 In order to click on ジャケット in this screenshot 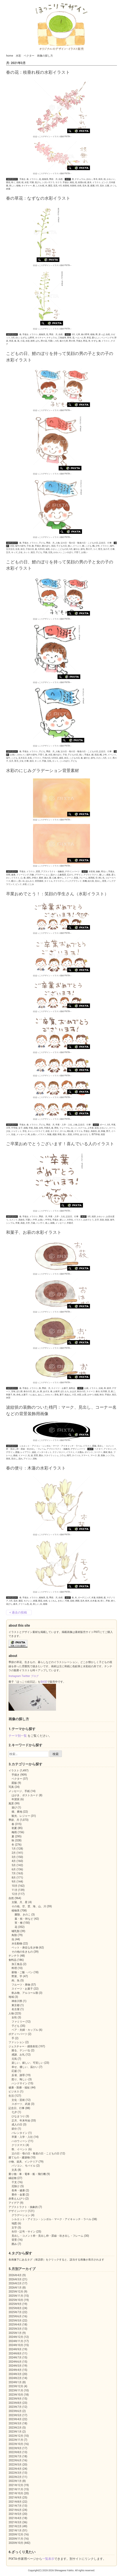, I will do `click(16, 1131)`.